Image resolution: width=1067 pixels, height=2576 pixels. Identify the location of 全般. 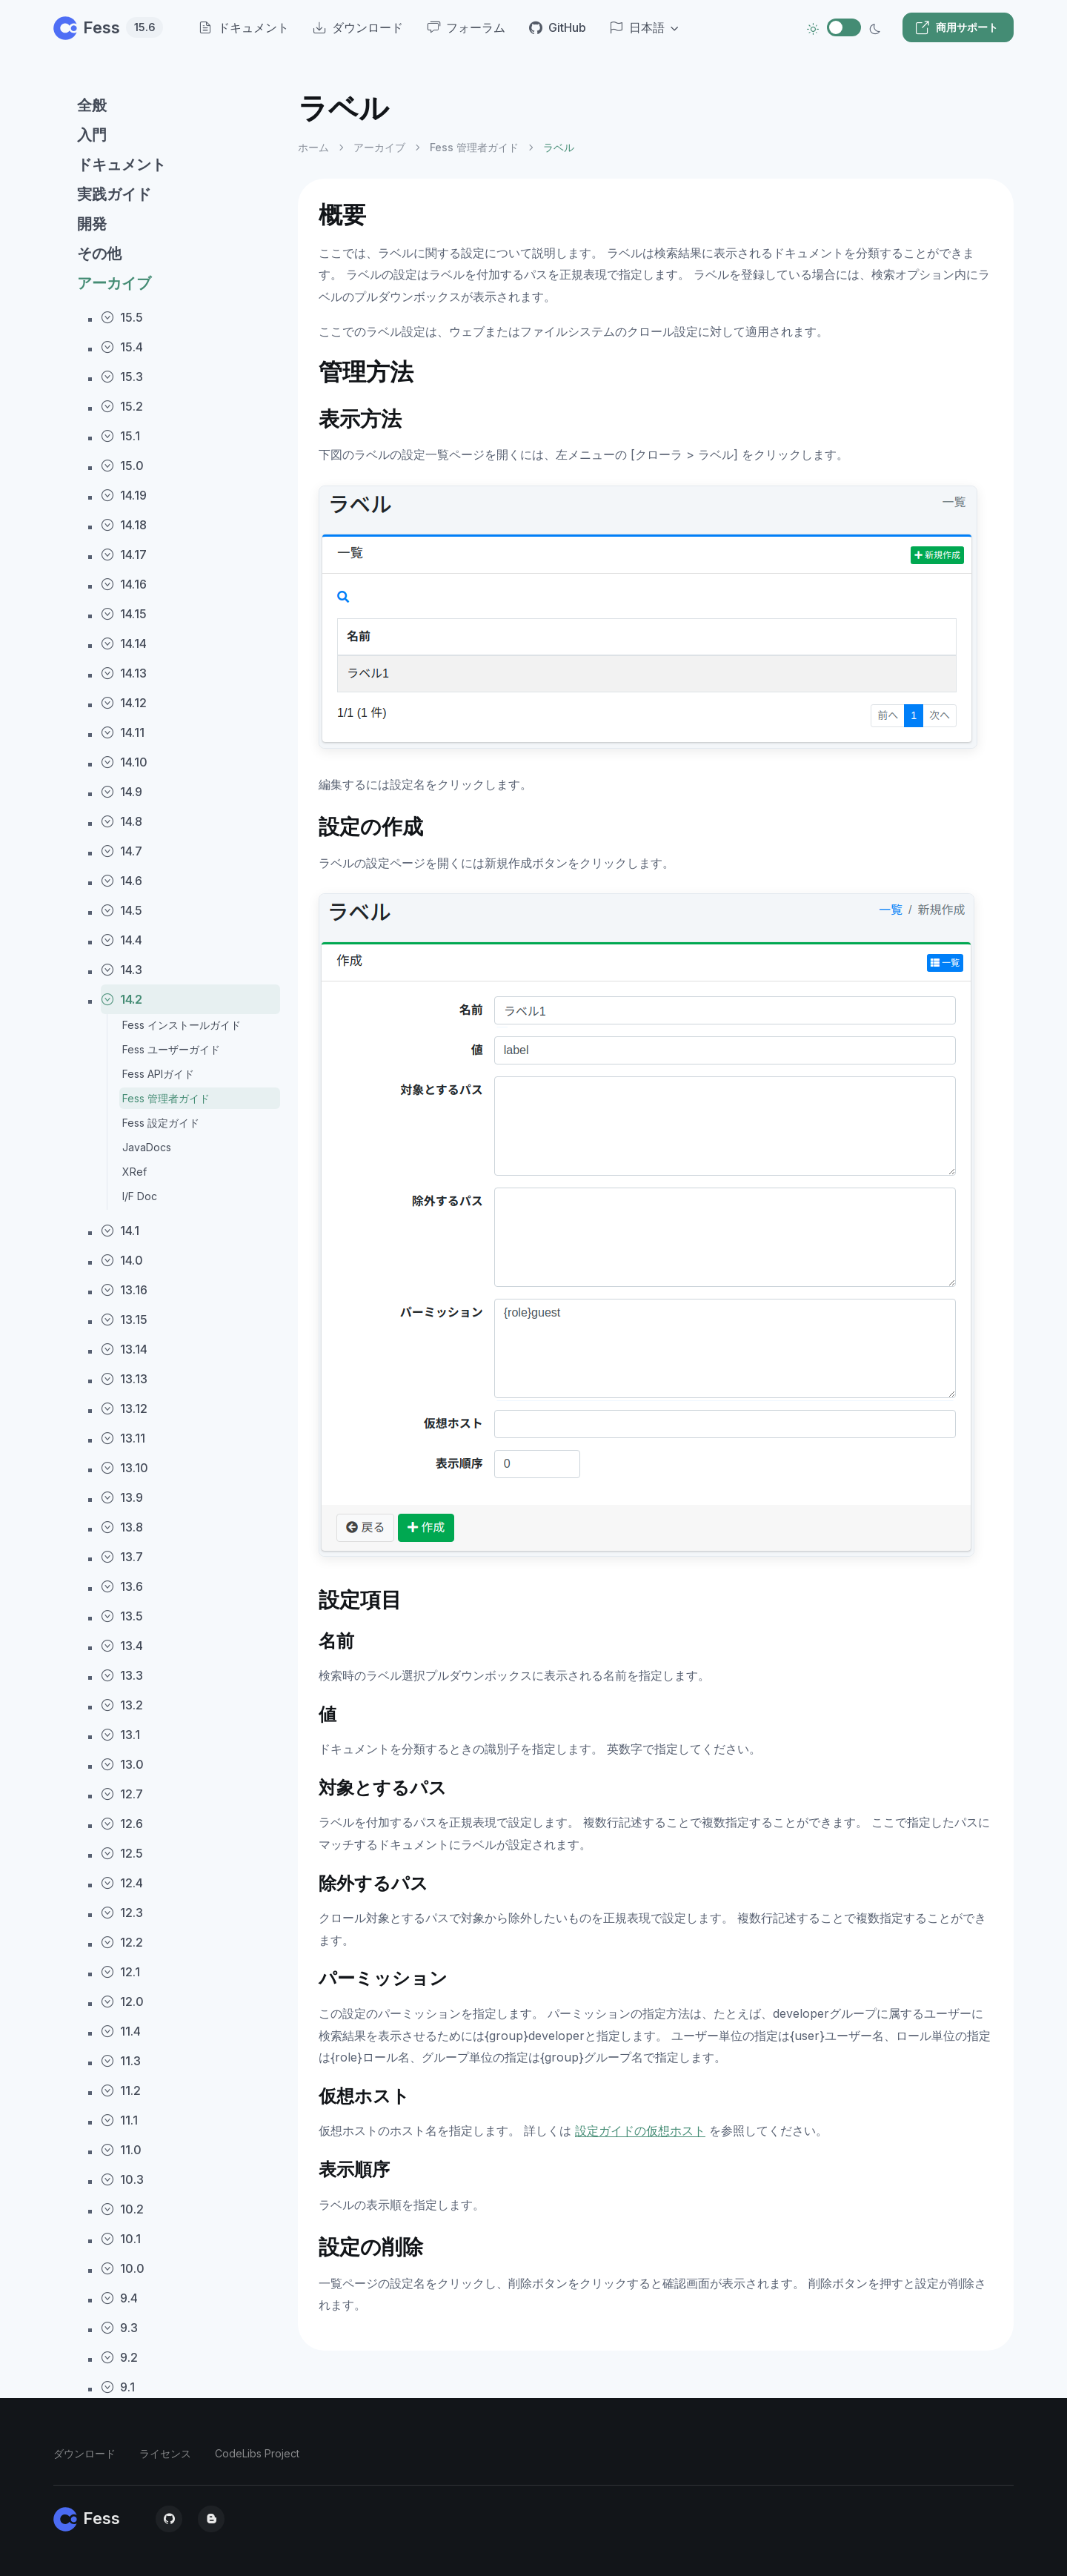
(92, 105).